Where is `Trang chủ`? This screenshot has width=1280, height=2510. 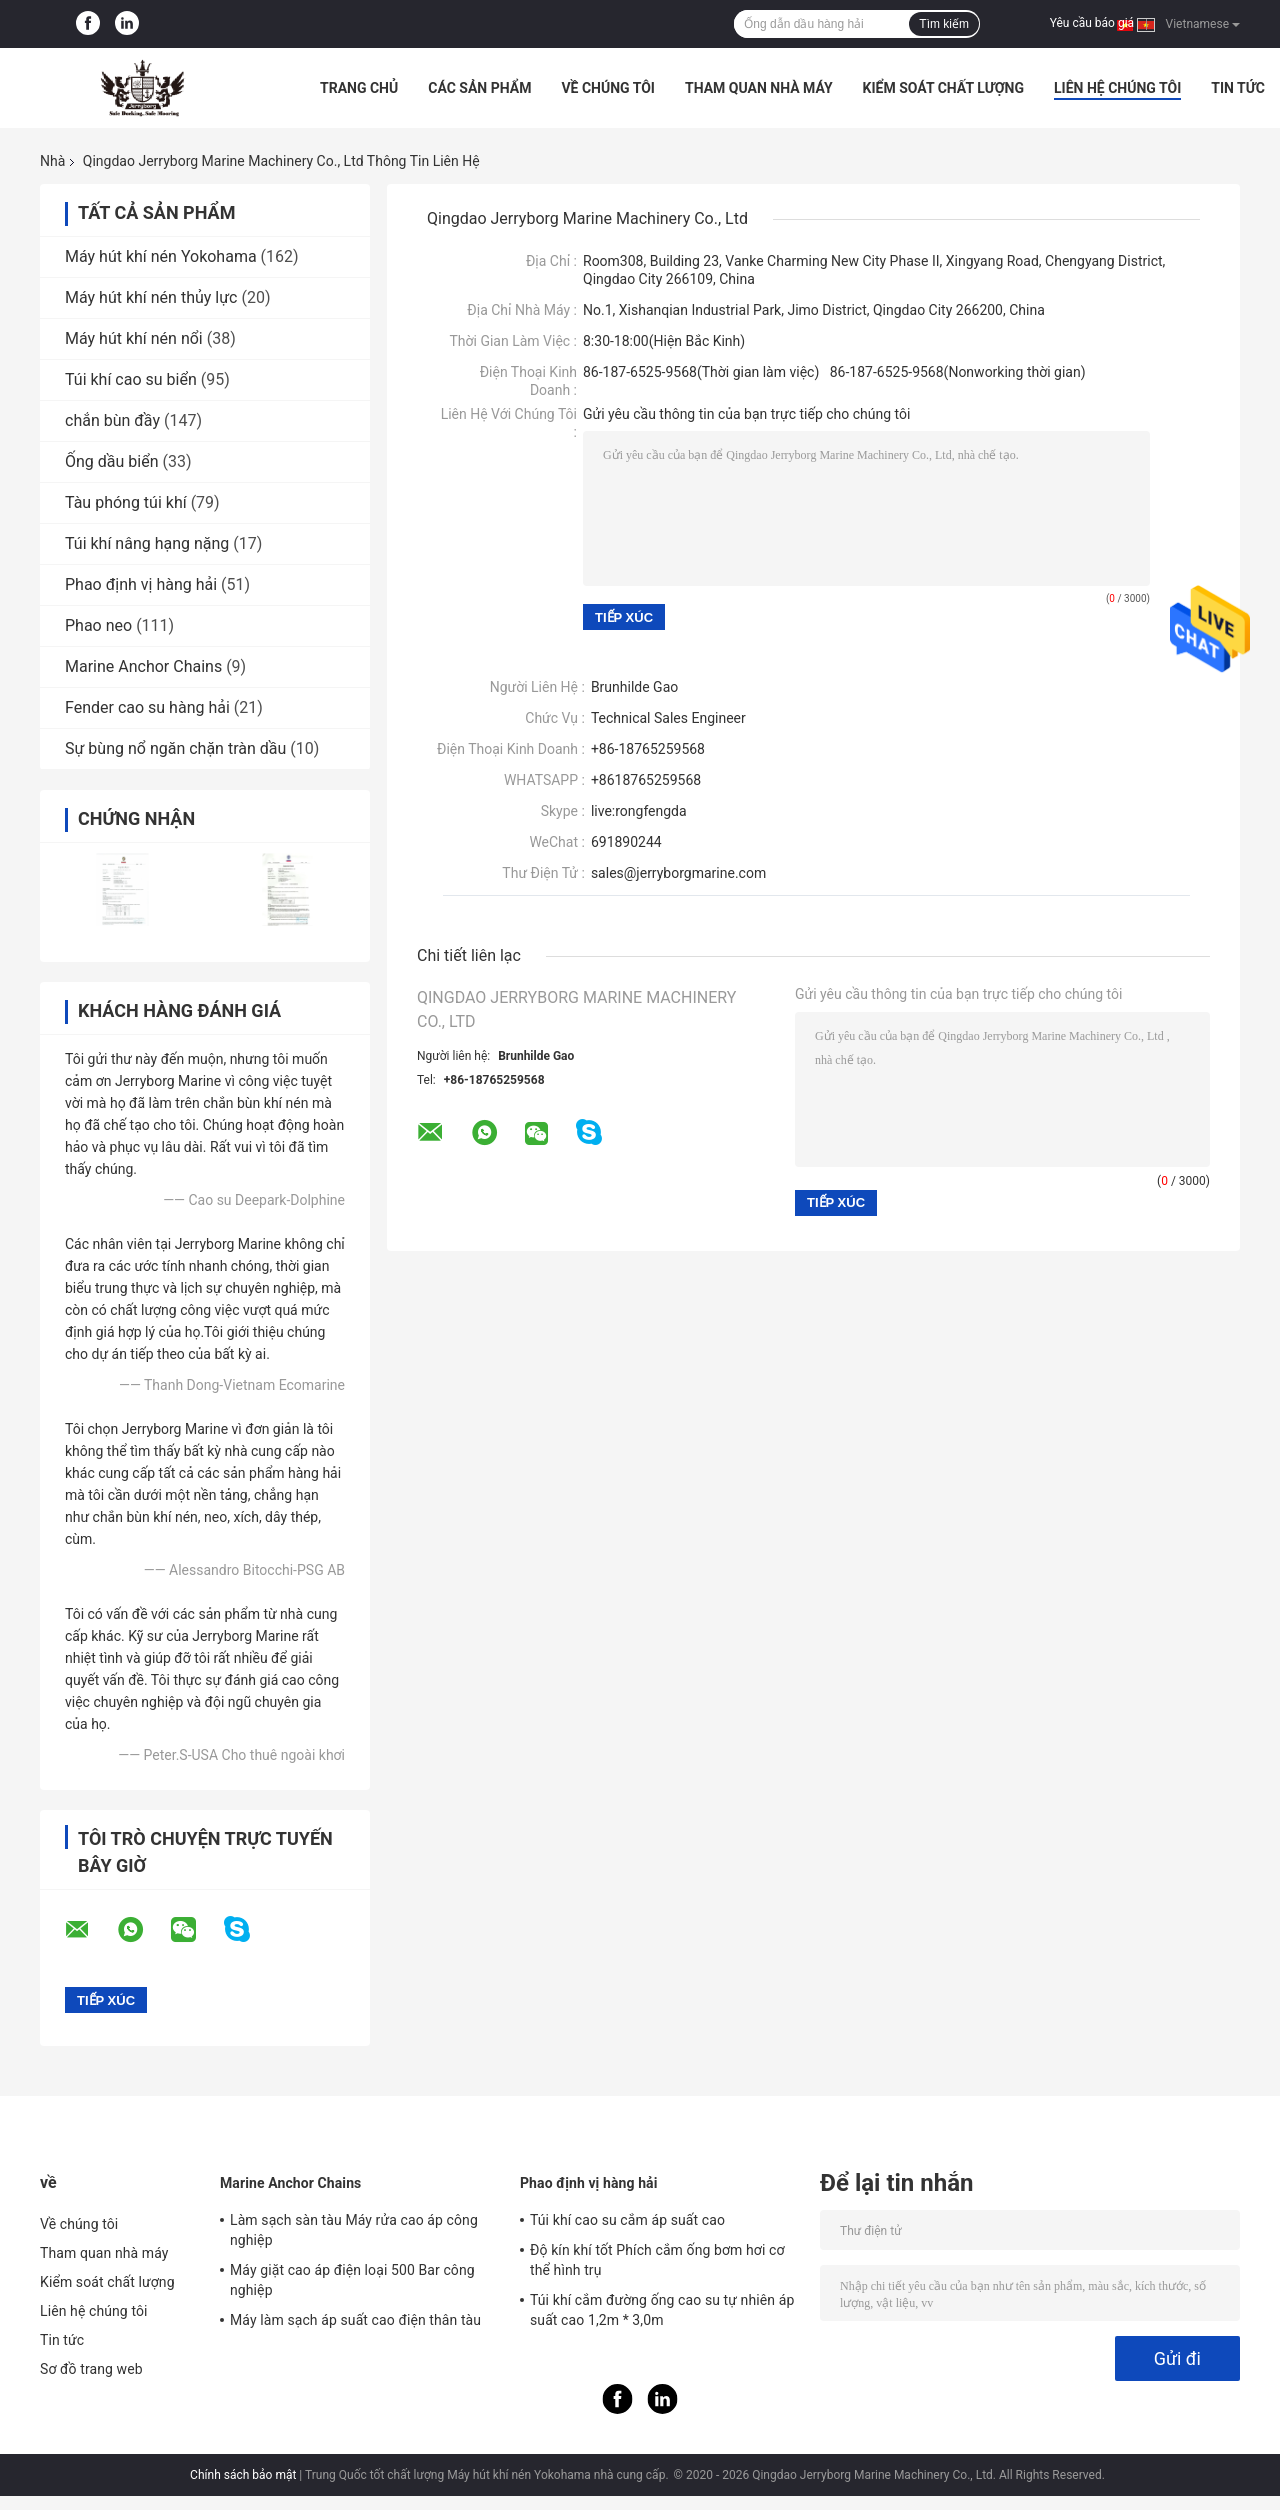
Trang chủ is located at coordinates (359, 88).